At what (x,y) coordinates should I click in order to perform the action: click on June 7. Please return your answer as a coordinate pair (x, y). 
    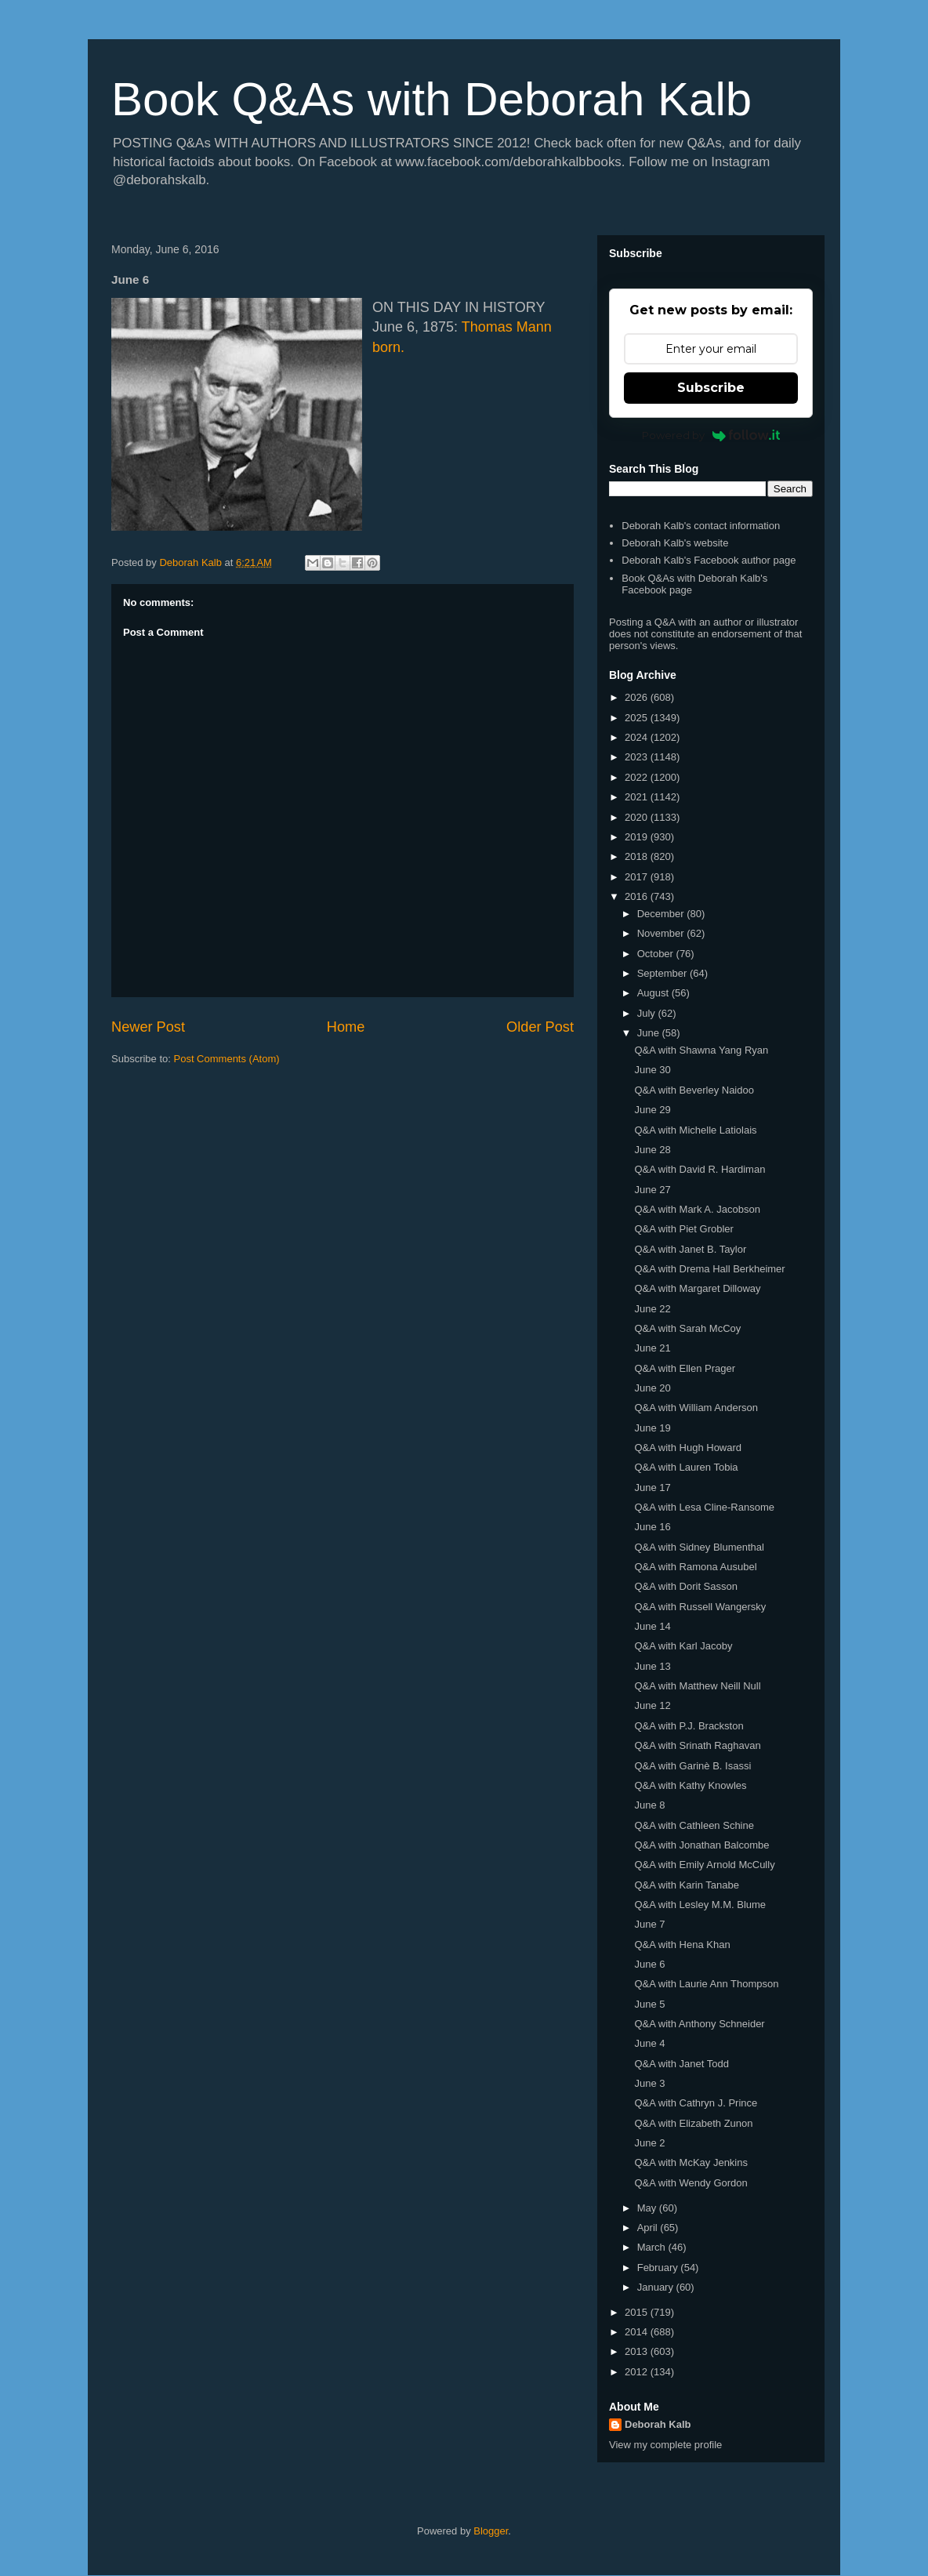
    Looking at the image, I should click on (649, 1924).